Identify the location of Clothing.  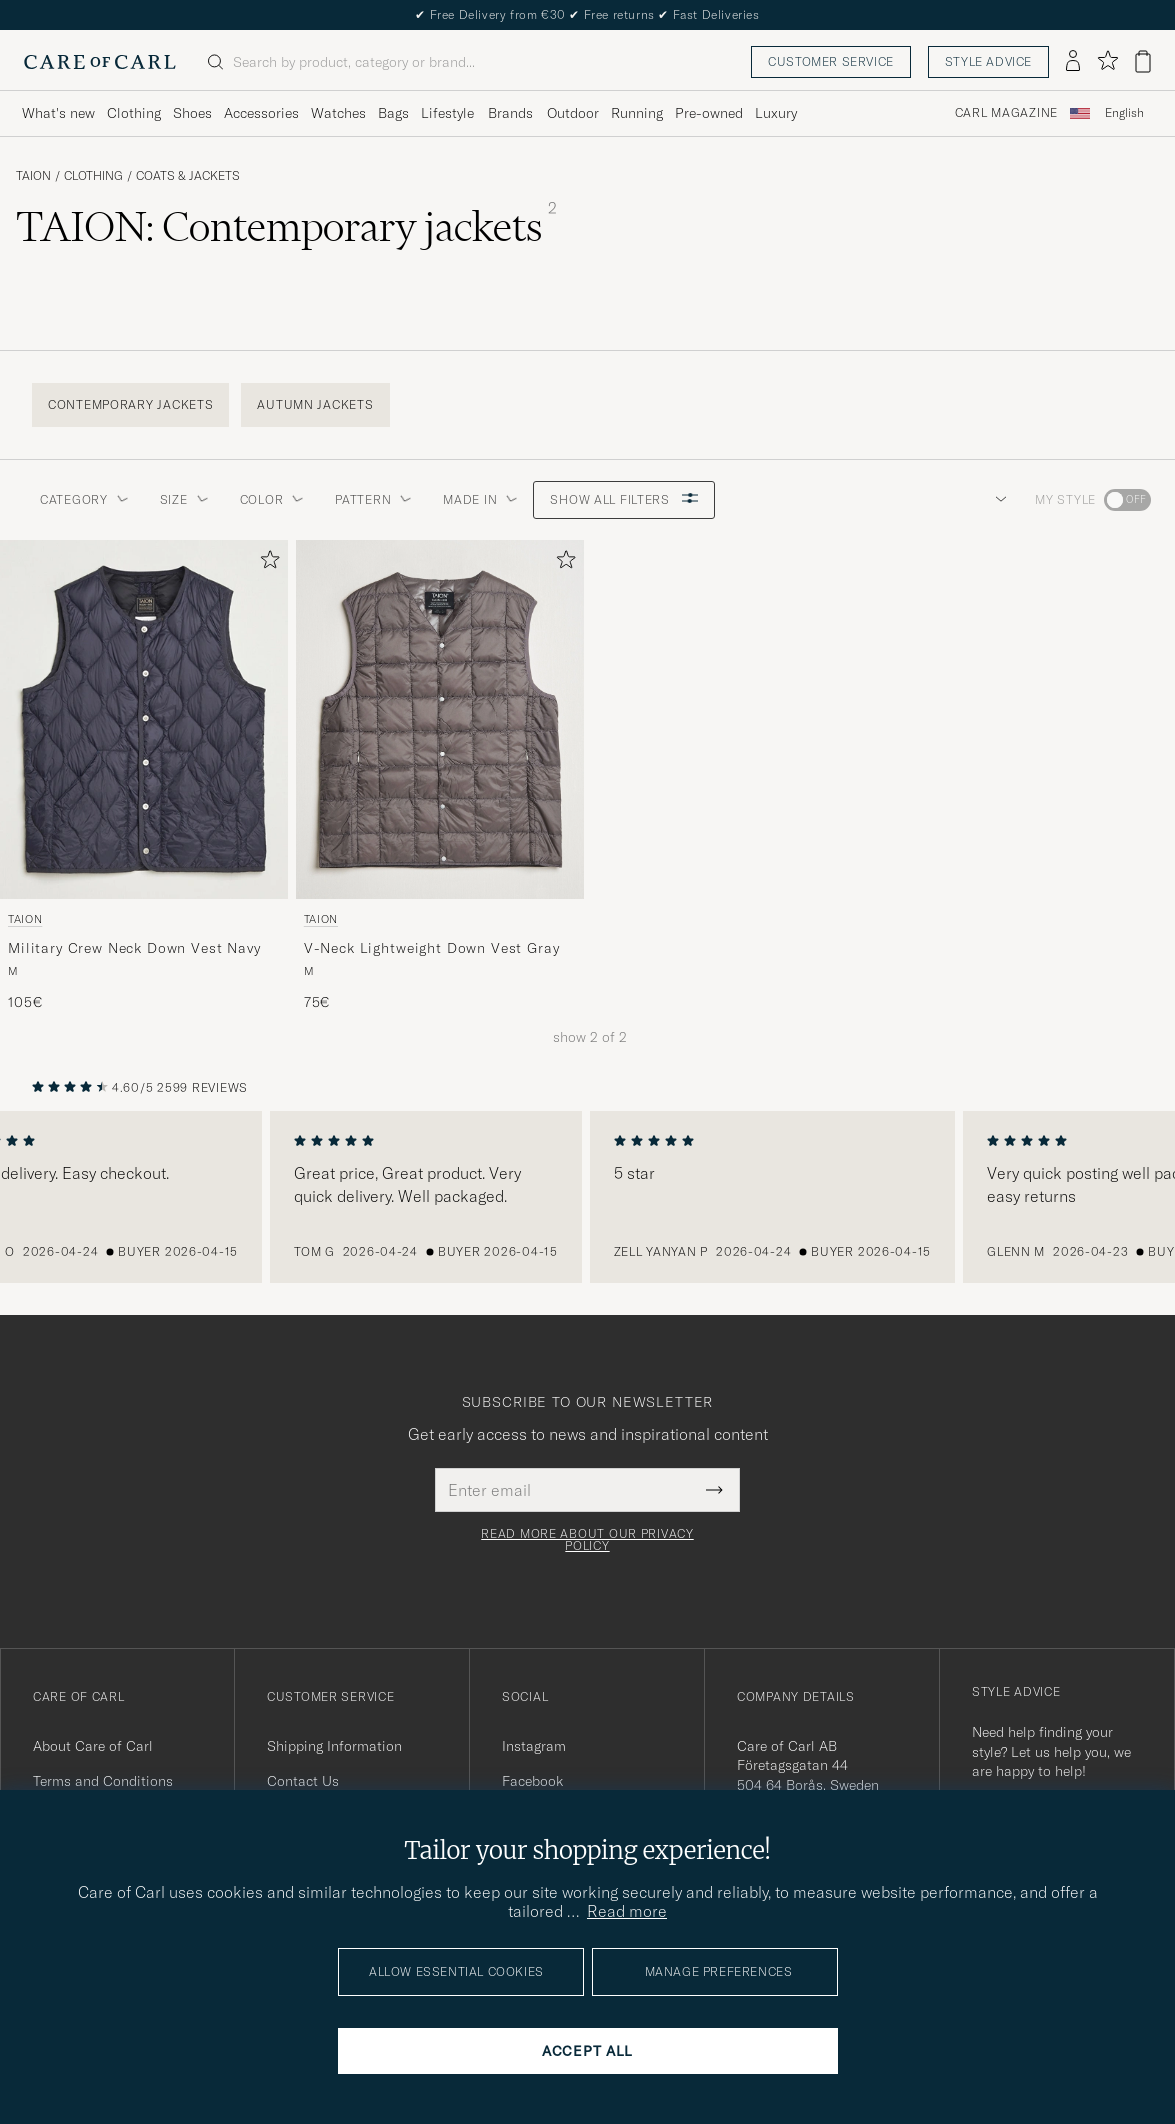
(93, 176).